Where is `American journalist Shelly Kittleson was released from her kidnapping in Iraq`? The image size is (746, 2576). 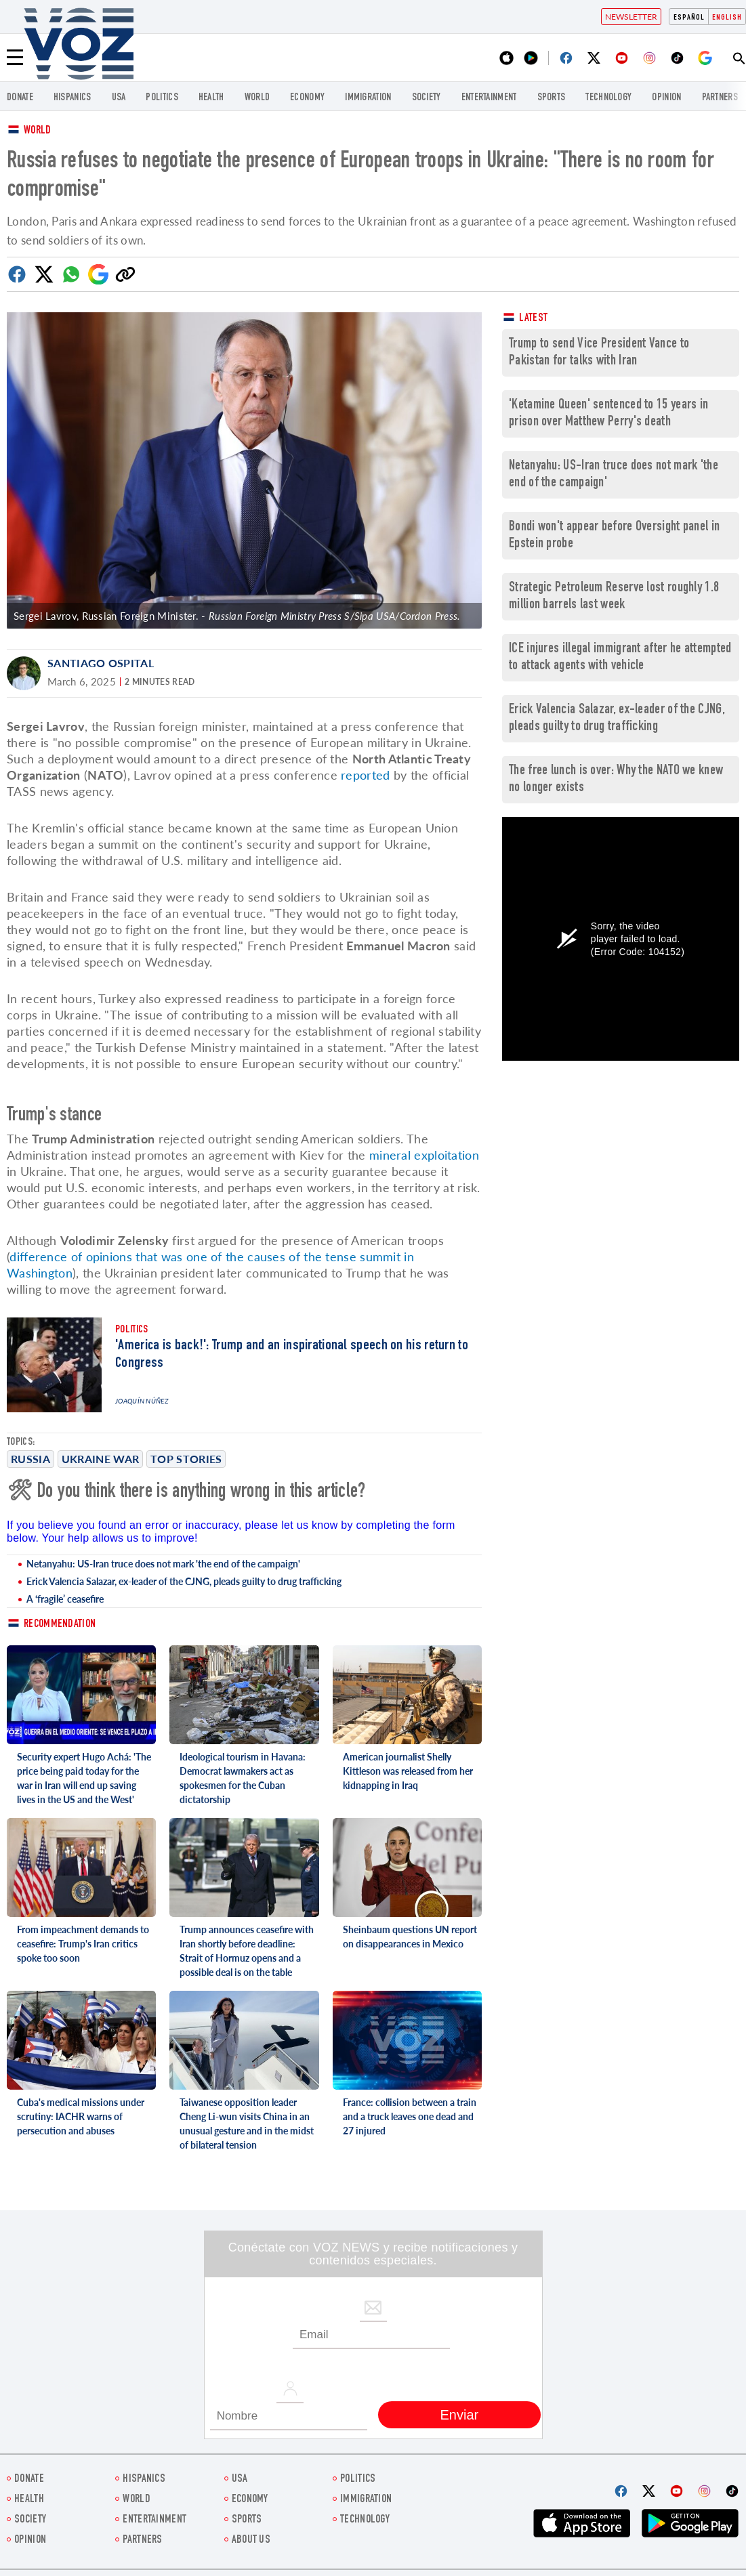
American journalist Shelly Kittleson was released from her kidnapping in Iraq is located at coordinates (408, 1771).